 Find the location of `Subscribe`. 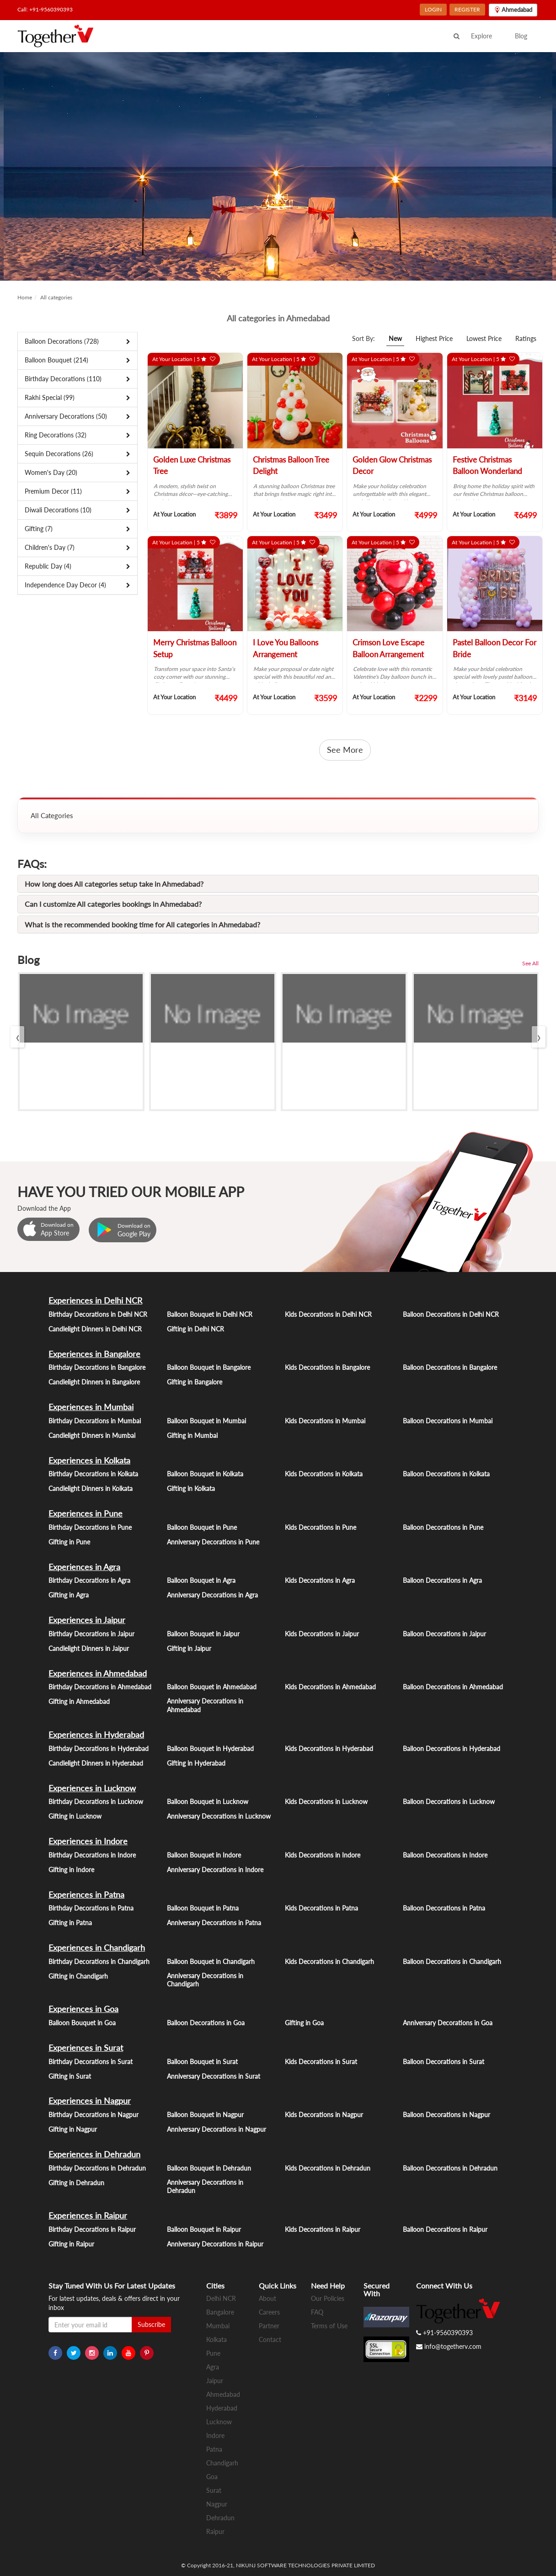

Subscribe is located at coordinates (151, 2324).